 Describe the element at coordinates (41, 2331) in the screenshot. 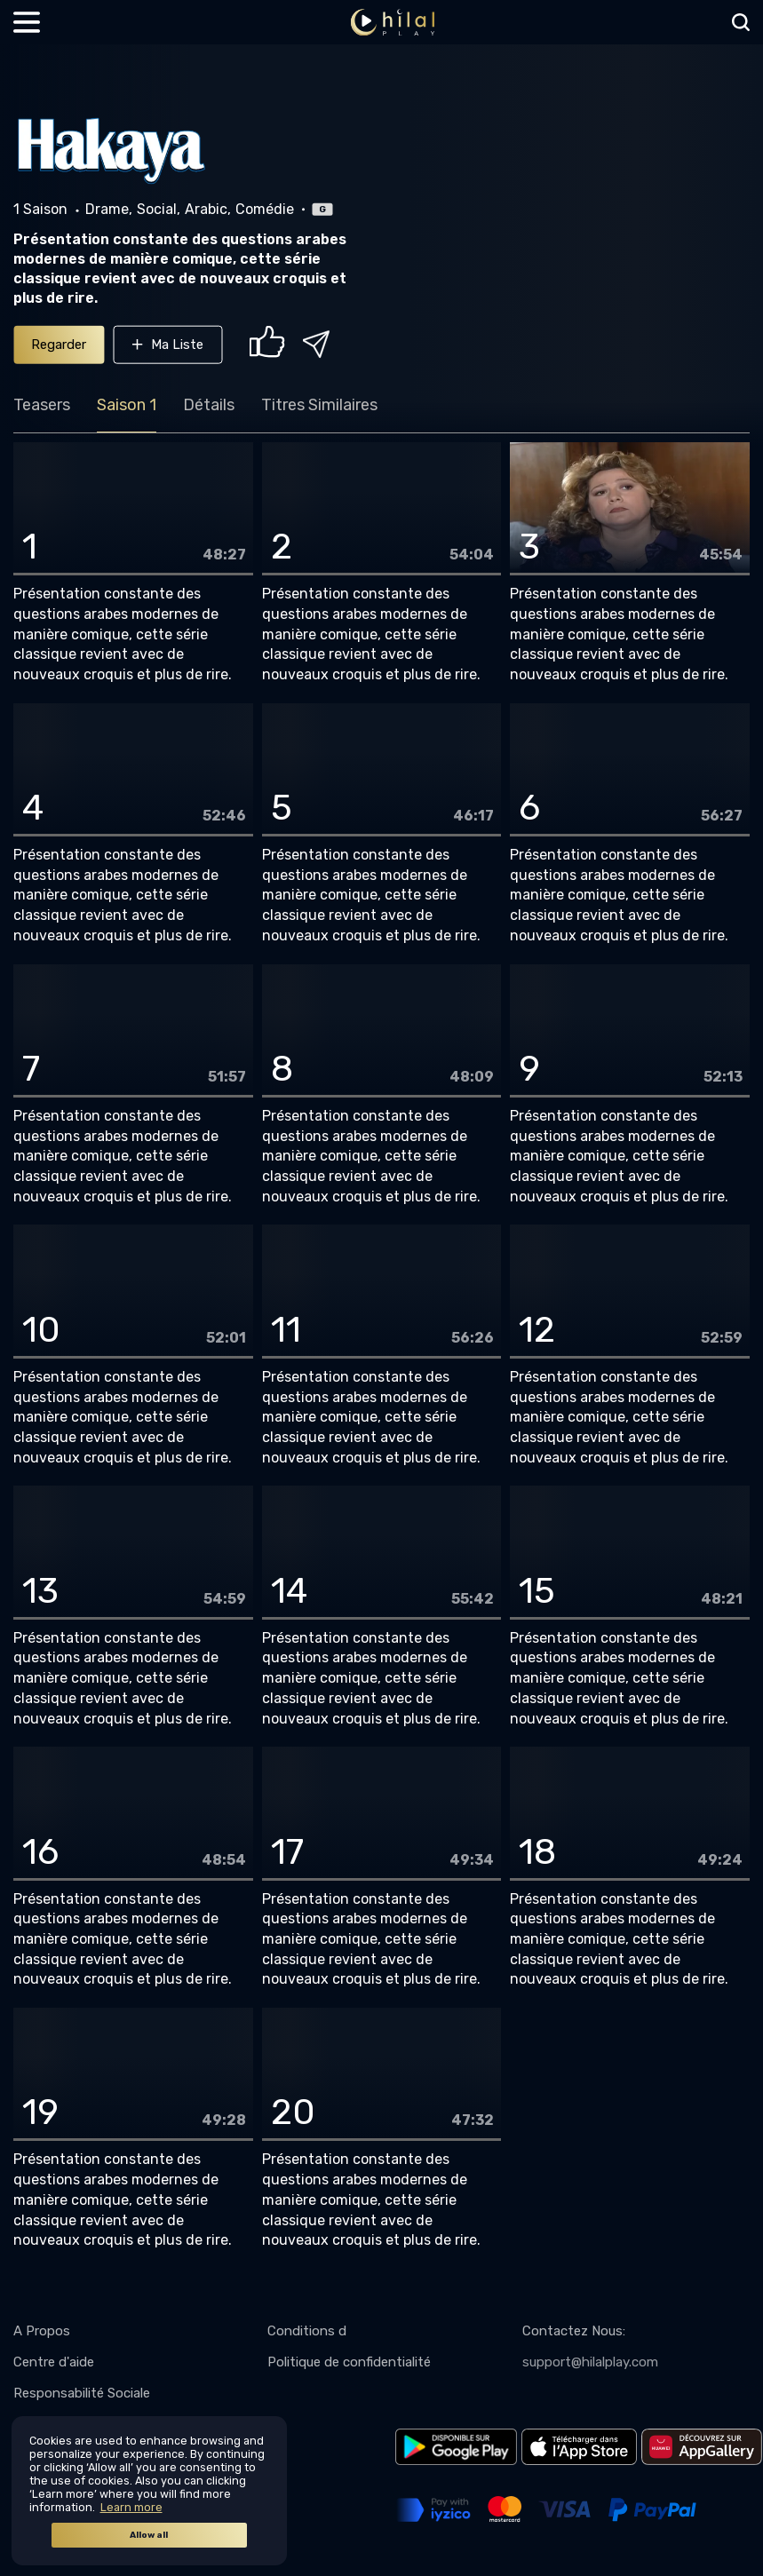

I see `A Propos` at that location.